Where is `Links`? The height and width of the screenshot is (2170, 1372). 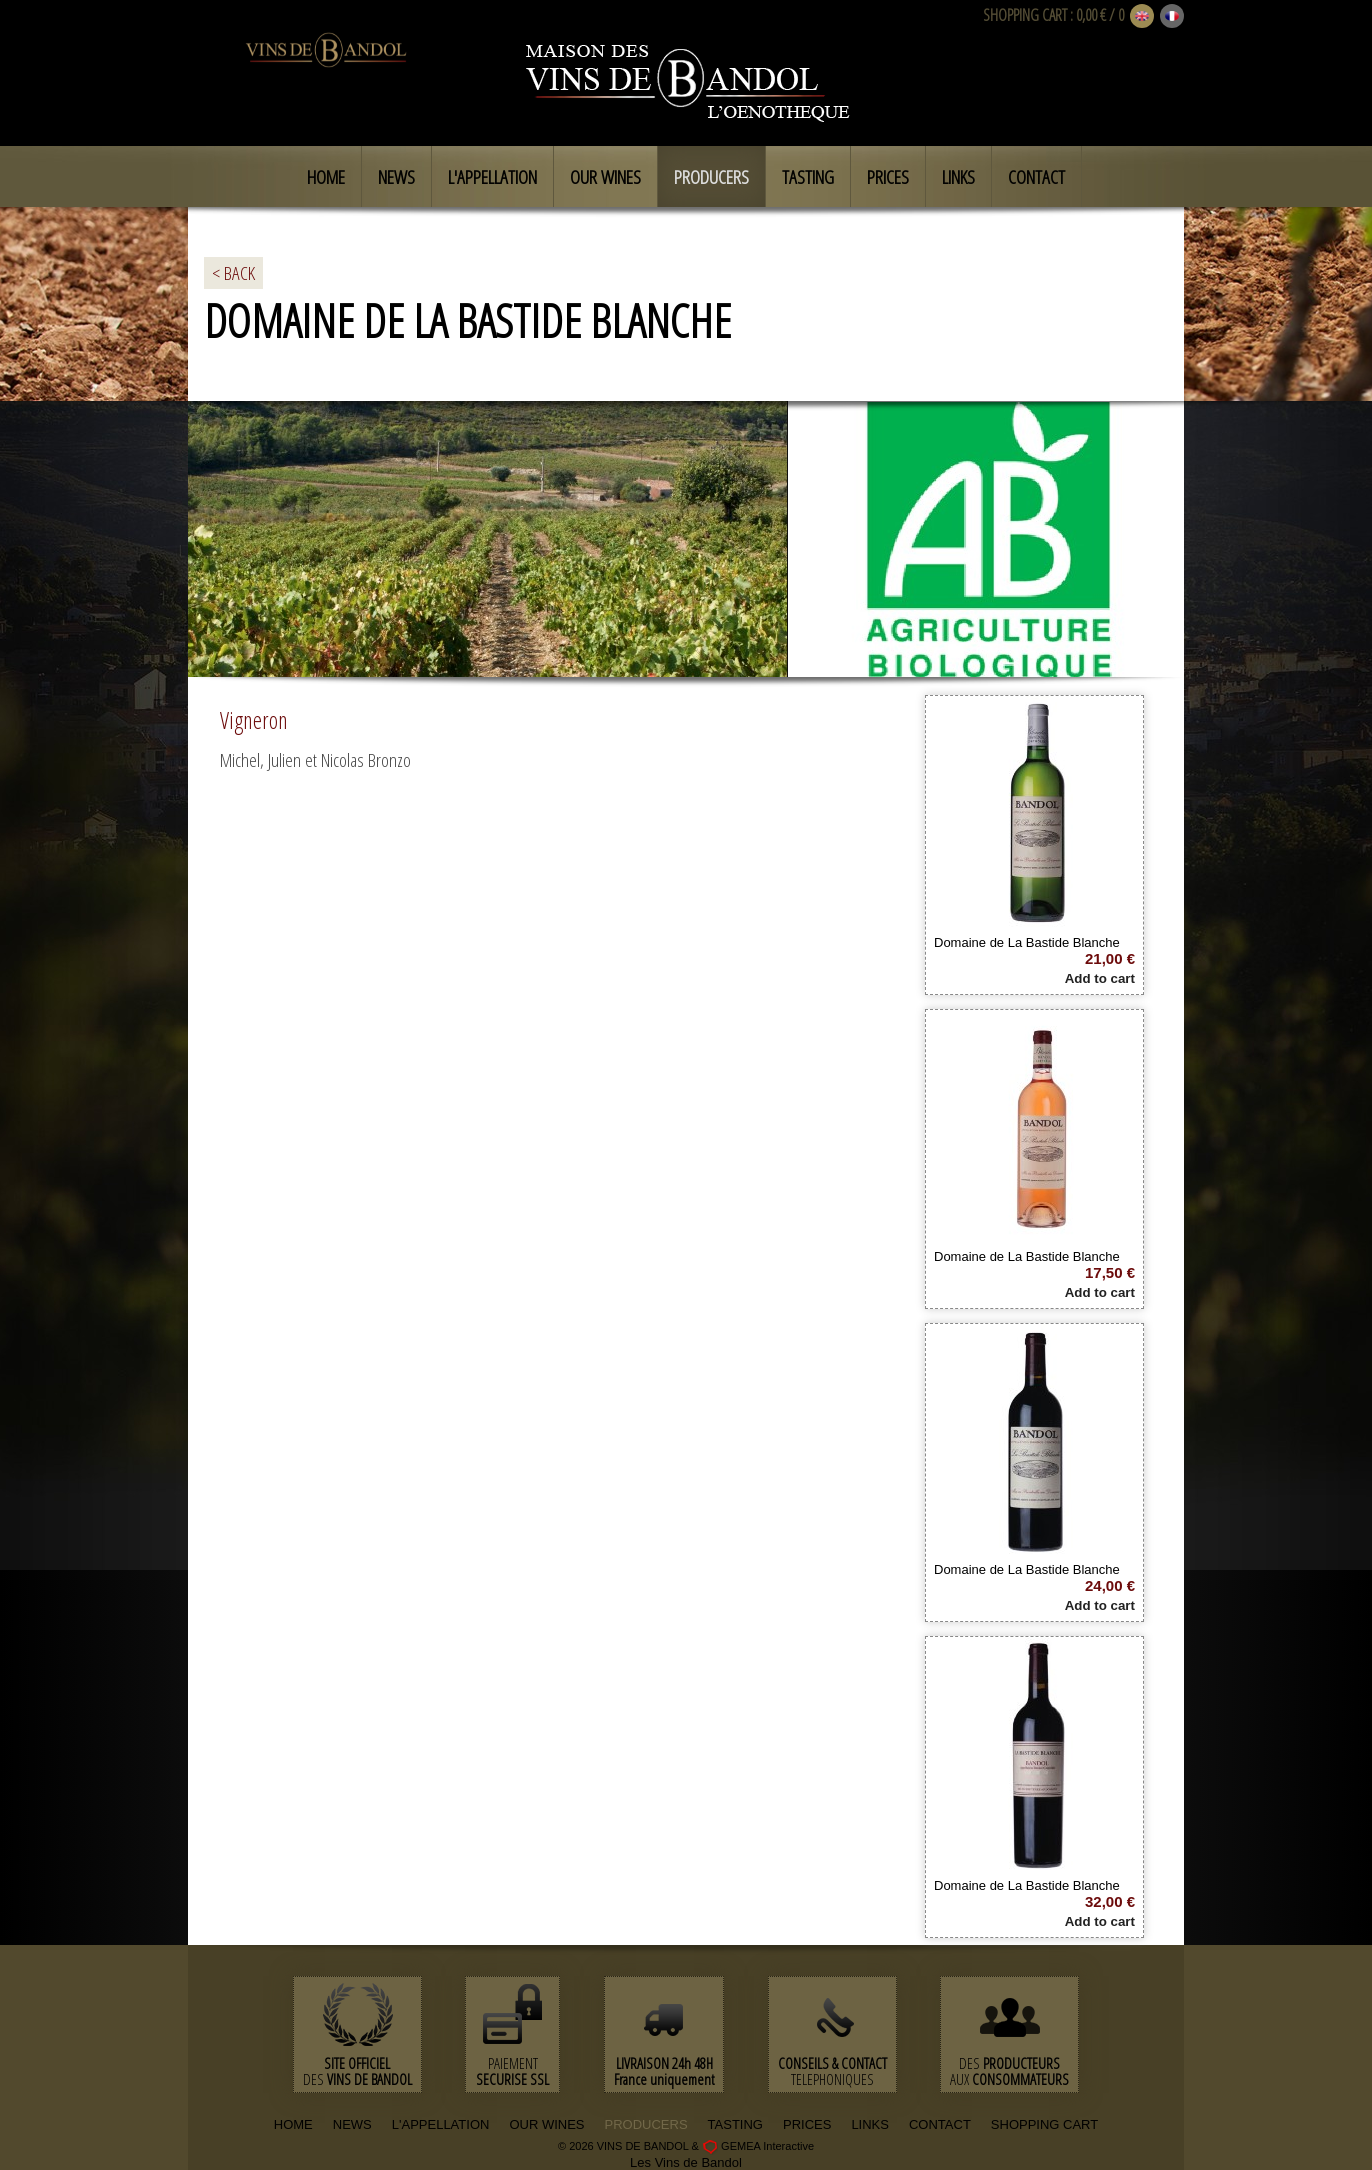
Links is located at coordinates (958, 177).